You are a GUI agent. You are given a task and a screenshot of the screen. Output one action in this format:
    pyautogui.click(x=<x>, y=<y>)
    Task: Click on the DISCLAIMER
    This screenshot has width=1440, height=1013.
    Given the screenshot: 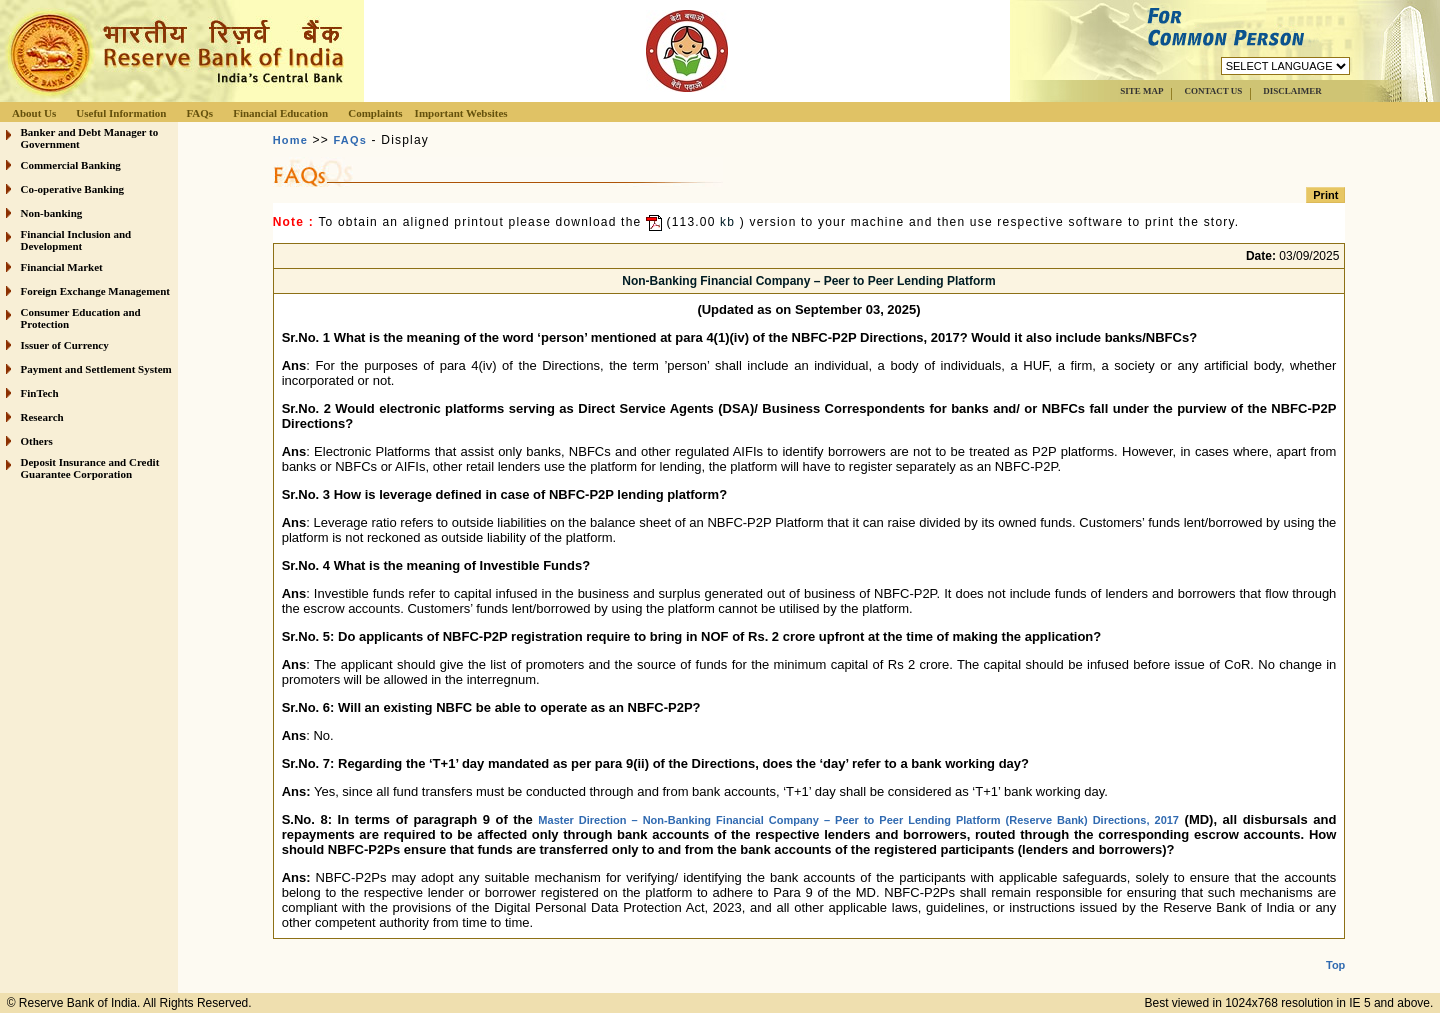 What is the action you would take?
    pyautogui.click(x=1292, y=91)
    